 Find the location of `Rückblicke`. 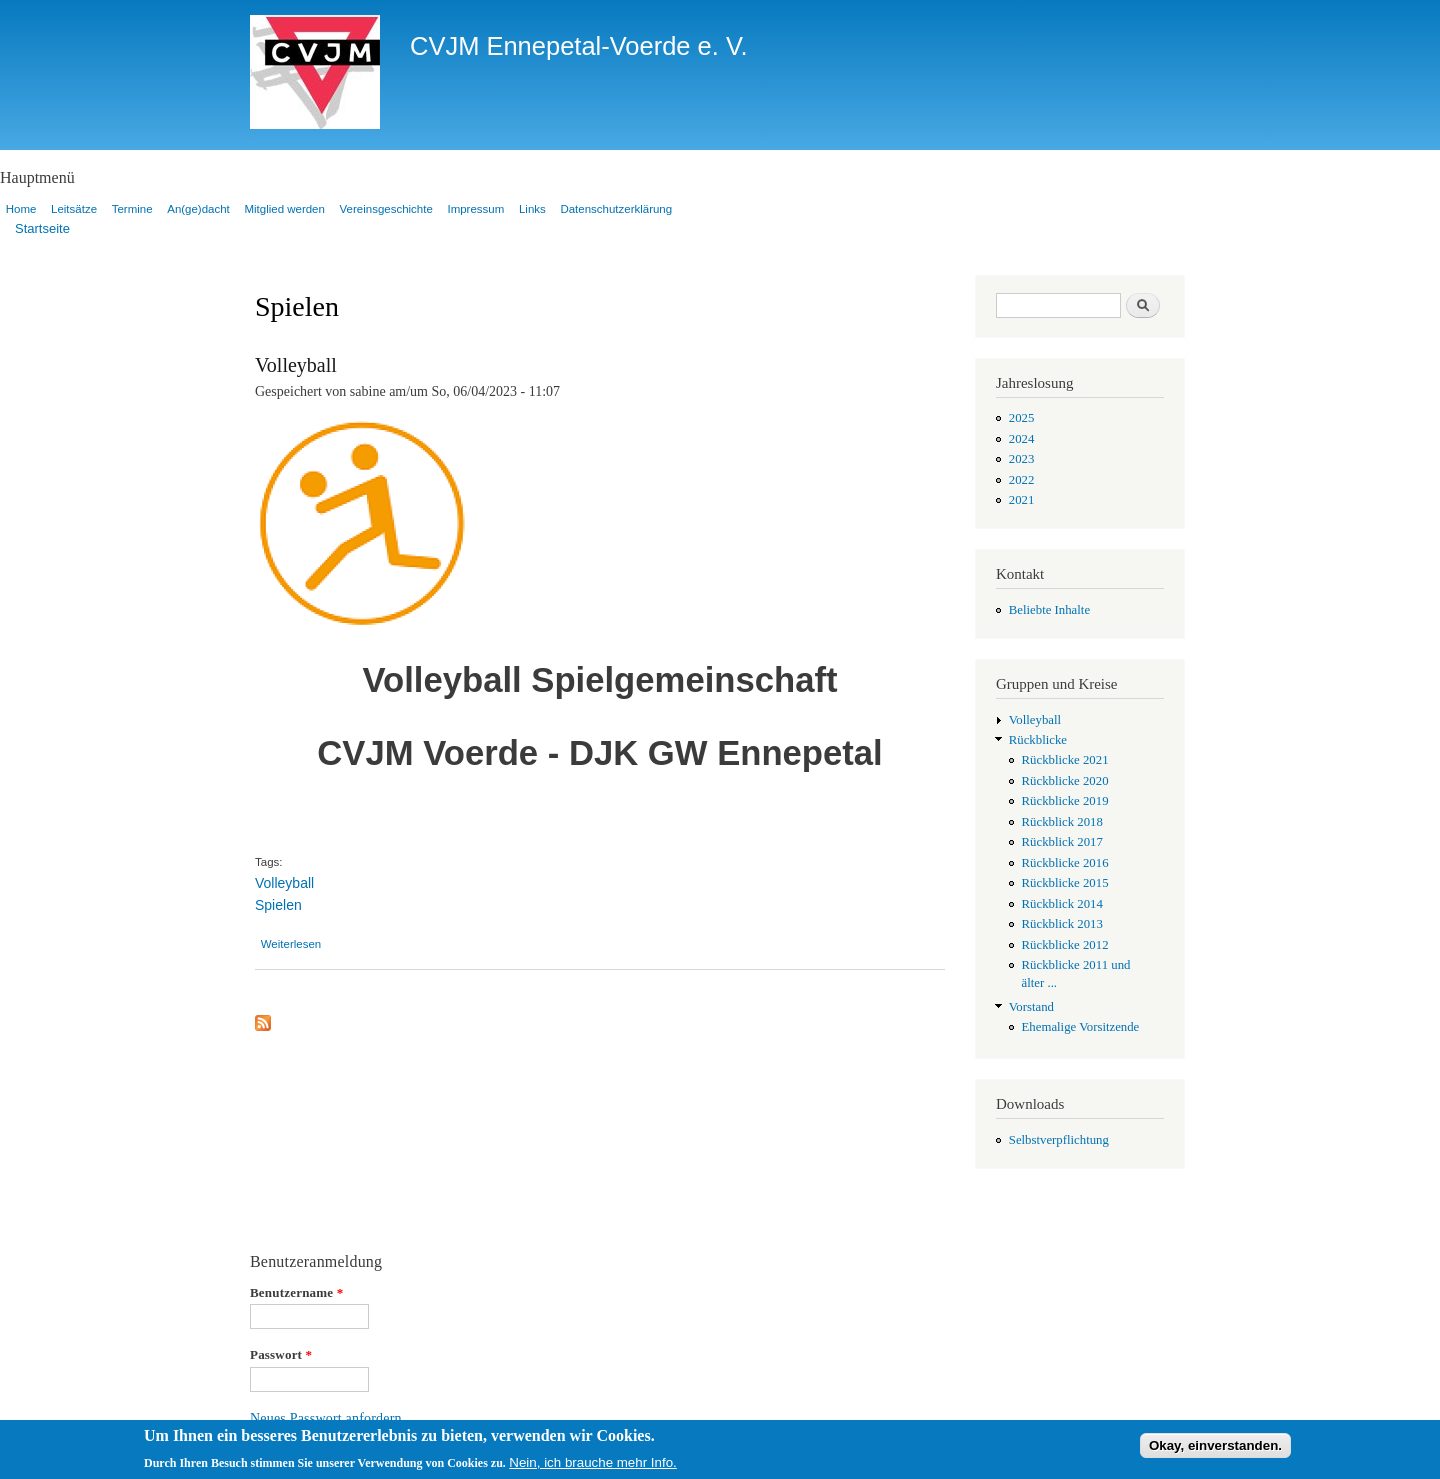

Rückblicke is located at coordinates (1038, 740).